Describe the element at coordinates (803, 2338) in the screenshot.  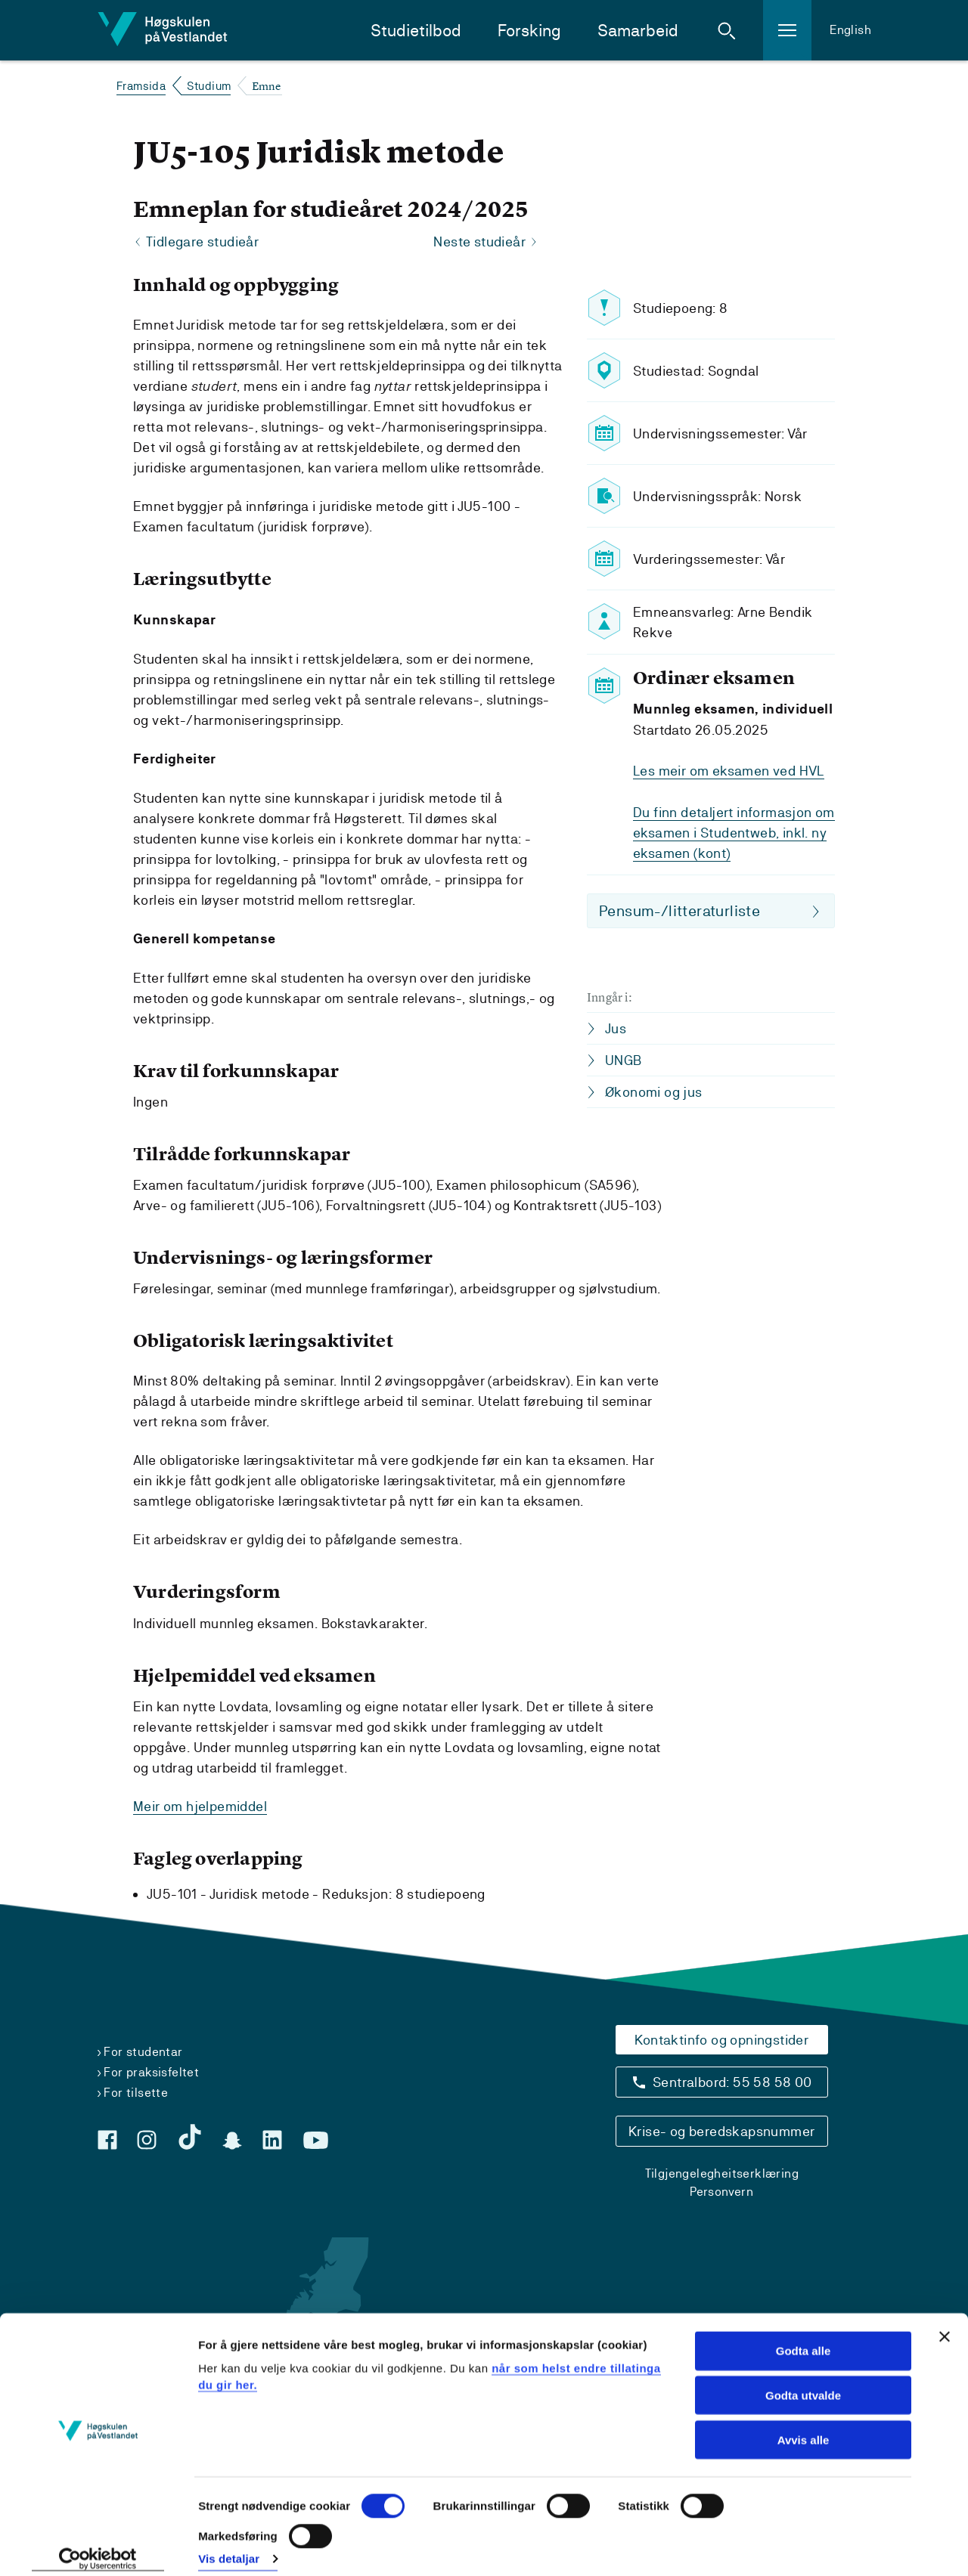
I see `Godta alle` at that location.